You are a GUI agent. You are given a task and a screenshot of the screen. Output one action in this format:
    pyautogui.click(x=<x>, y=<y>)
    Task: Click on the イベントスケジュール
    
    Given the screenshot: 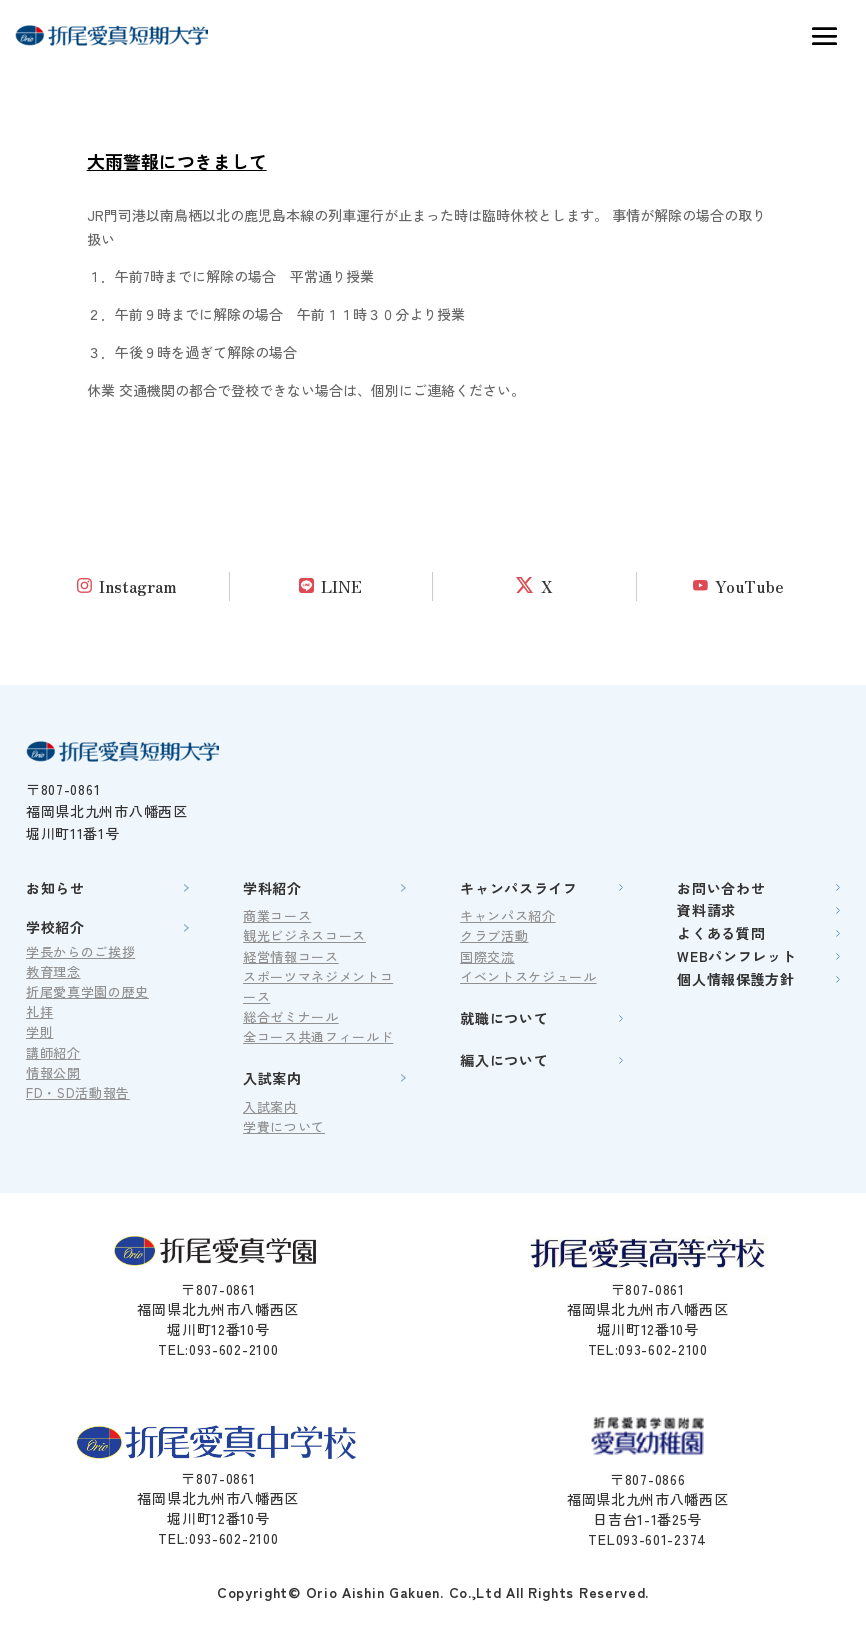 What is the action you would take?
    pyautogui.click(x=528, y=976)
    